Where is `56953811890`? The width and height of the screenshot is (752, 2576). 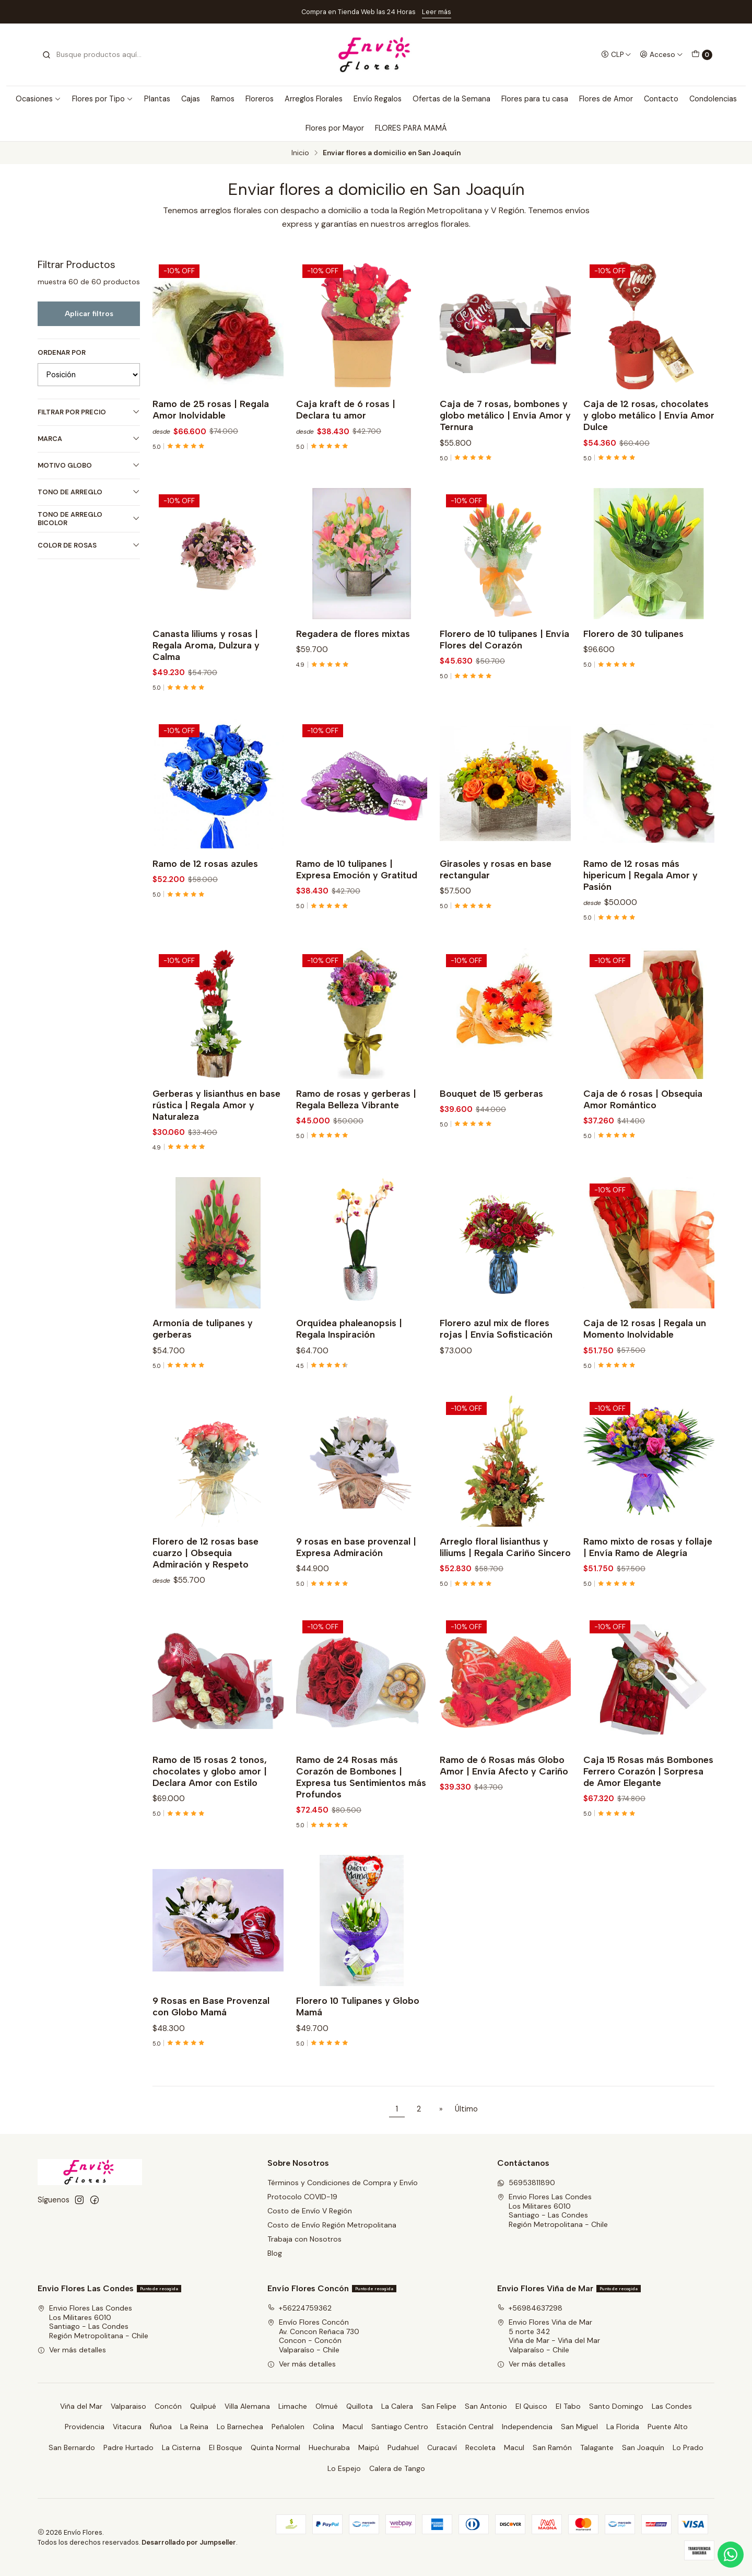
56953811890 is located at coordinates (526, 2182).